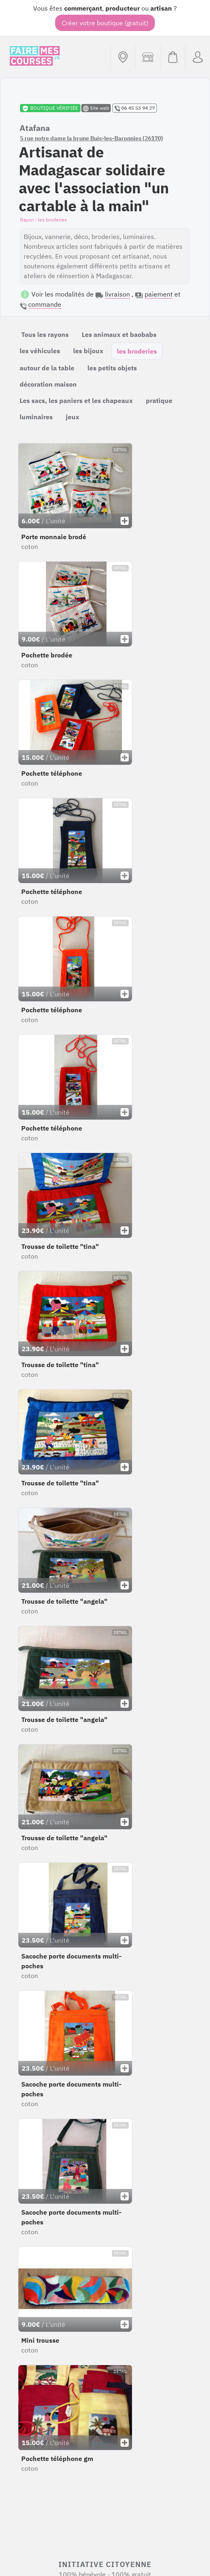 Image resolution: width=210 pixels, height=2576 pixels. Describe the element at coordinates (112, 368) in the screenshot. I see `les petits objets` at that location.